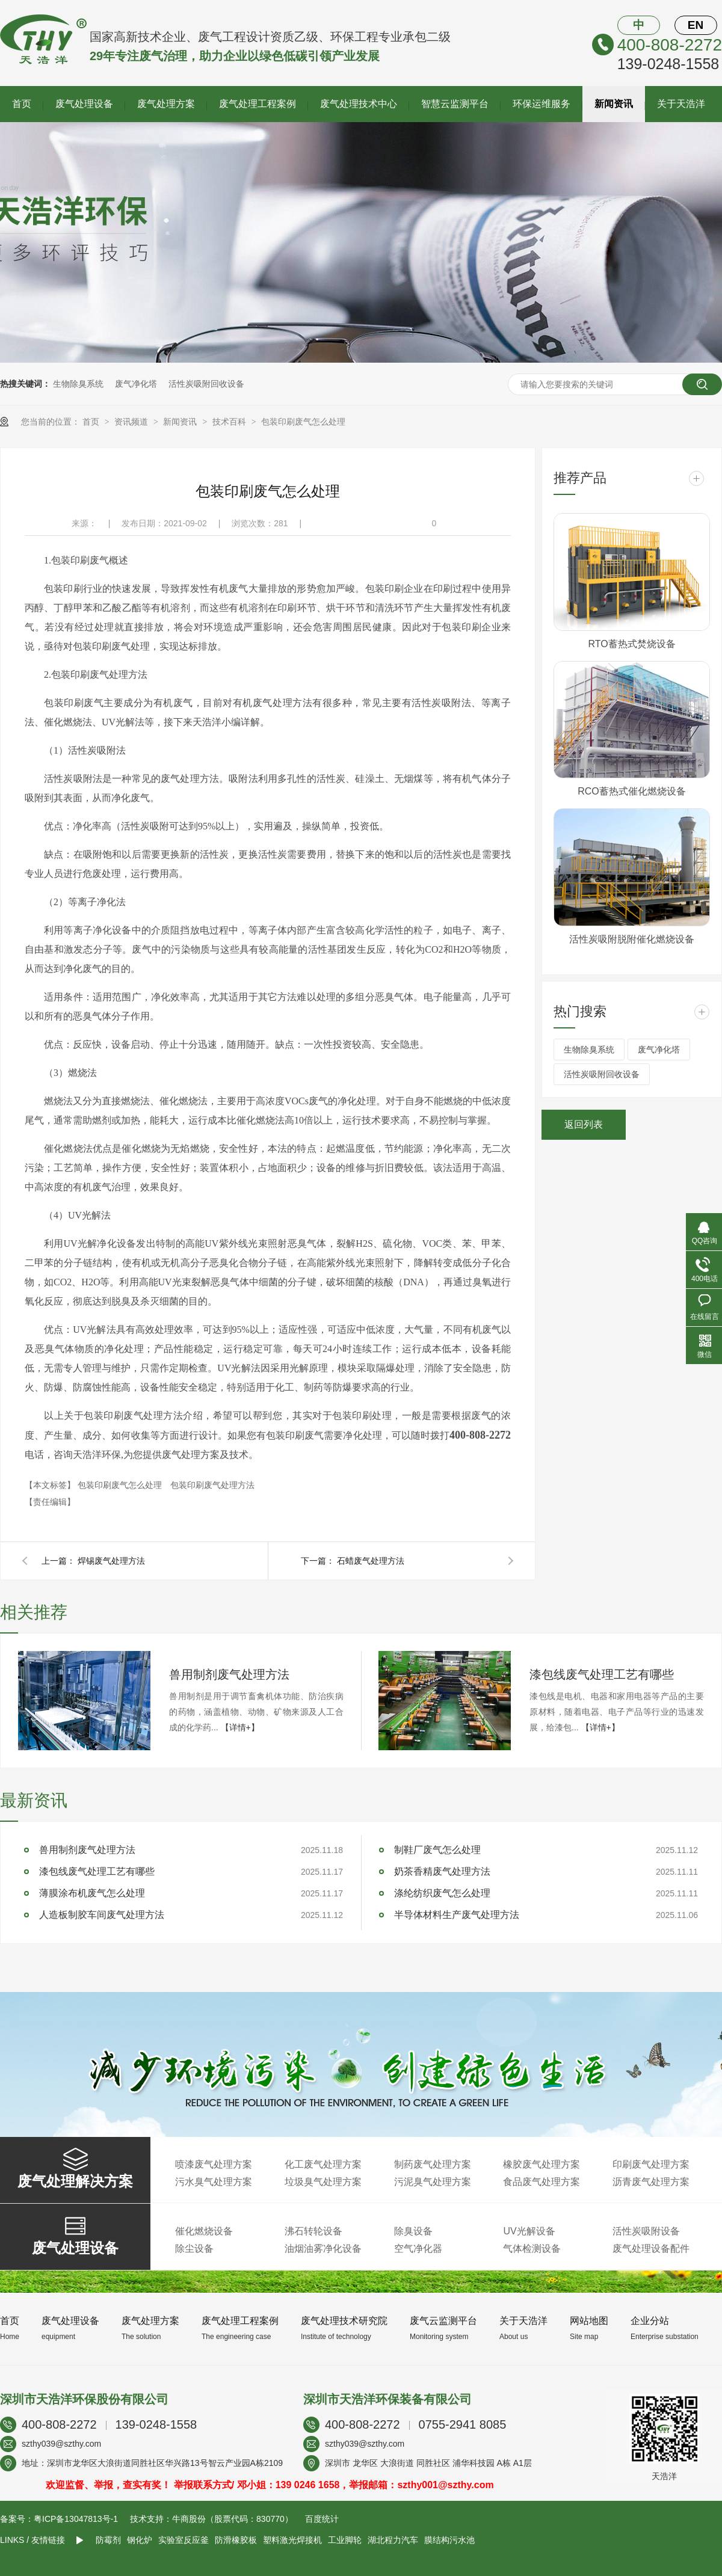 This screenshot has height=2576, width=722. Describe the element at coordinates (370, 1561) in the screenshot. I see `石蜡废气处理方法` at that location.